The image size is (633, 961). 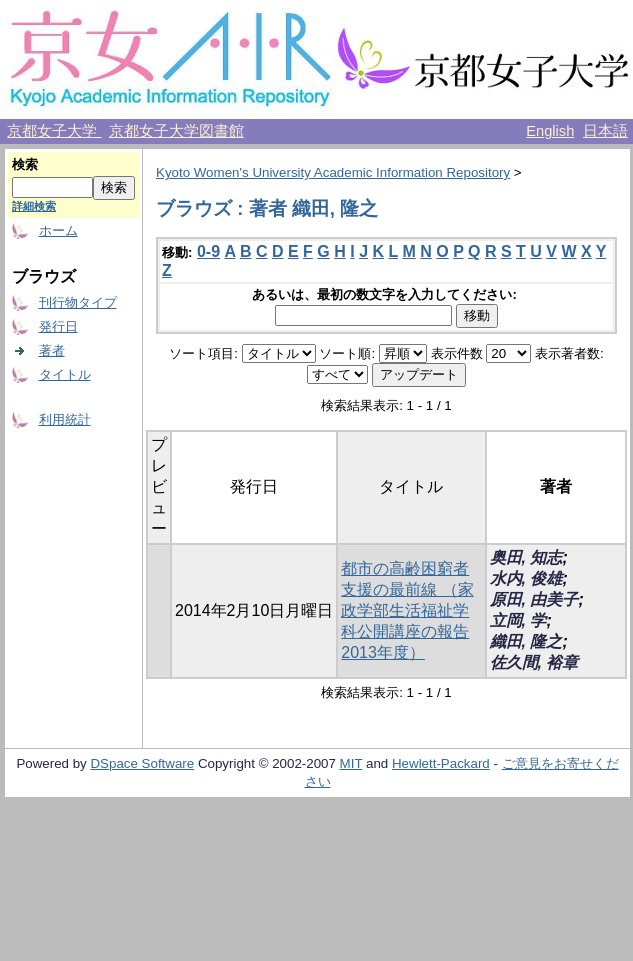 What do you see at coordinates (65, 419) in the screenshot?
I see `利用統計` at bounding box center [65, 419].